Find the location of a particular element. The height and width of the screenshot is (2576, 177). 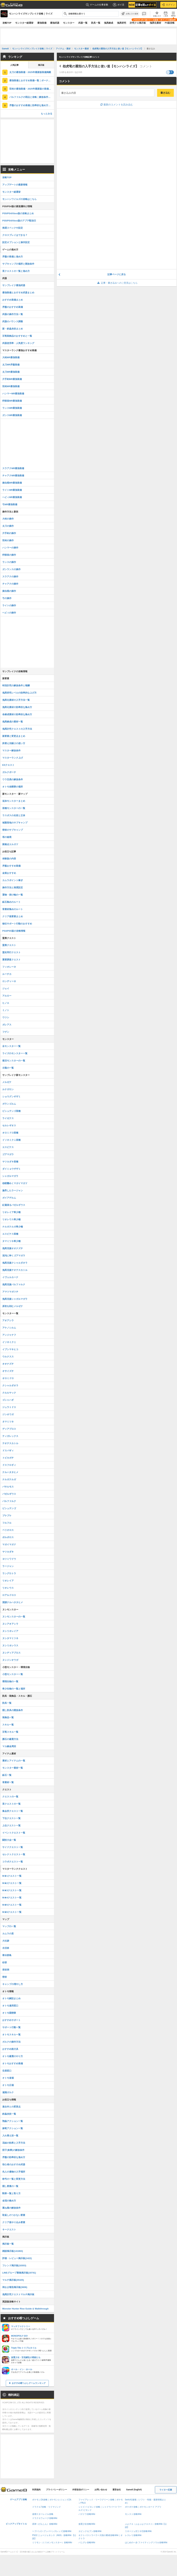

ガイアデルム is located at coordinates (9, 1197).